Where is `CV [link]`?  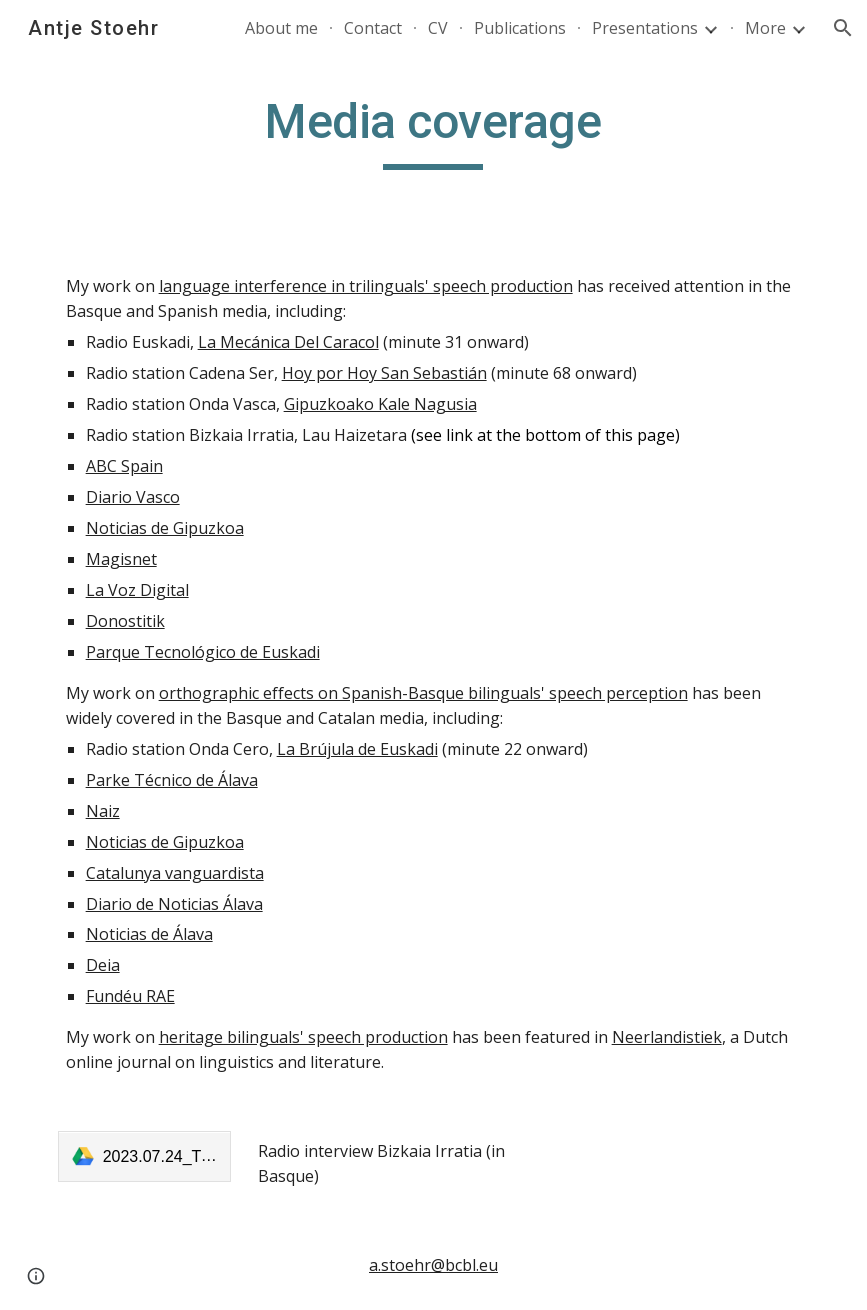
CV [link] is located at coordinates (438, 28).